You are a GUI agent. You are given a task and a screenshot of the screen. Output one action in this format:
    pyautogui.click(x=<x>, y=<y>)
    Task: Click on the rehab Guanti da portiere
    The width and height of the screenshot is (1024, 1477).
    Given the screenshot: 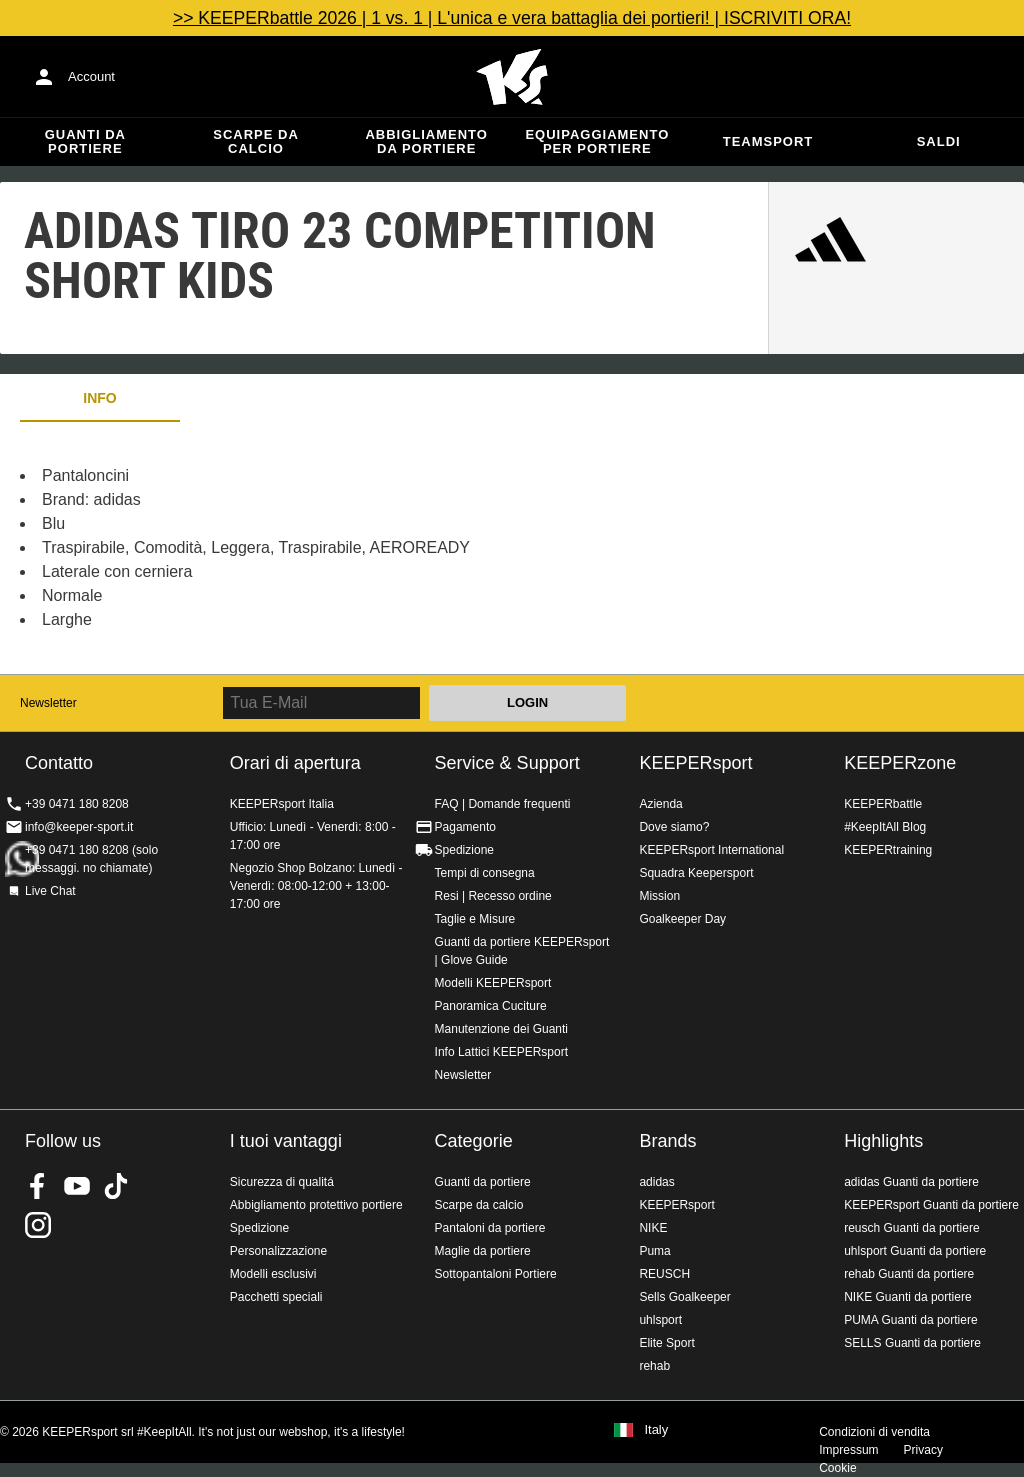 What is the action you would take?
    pyautogui.click(x=909, y=1274)
    